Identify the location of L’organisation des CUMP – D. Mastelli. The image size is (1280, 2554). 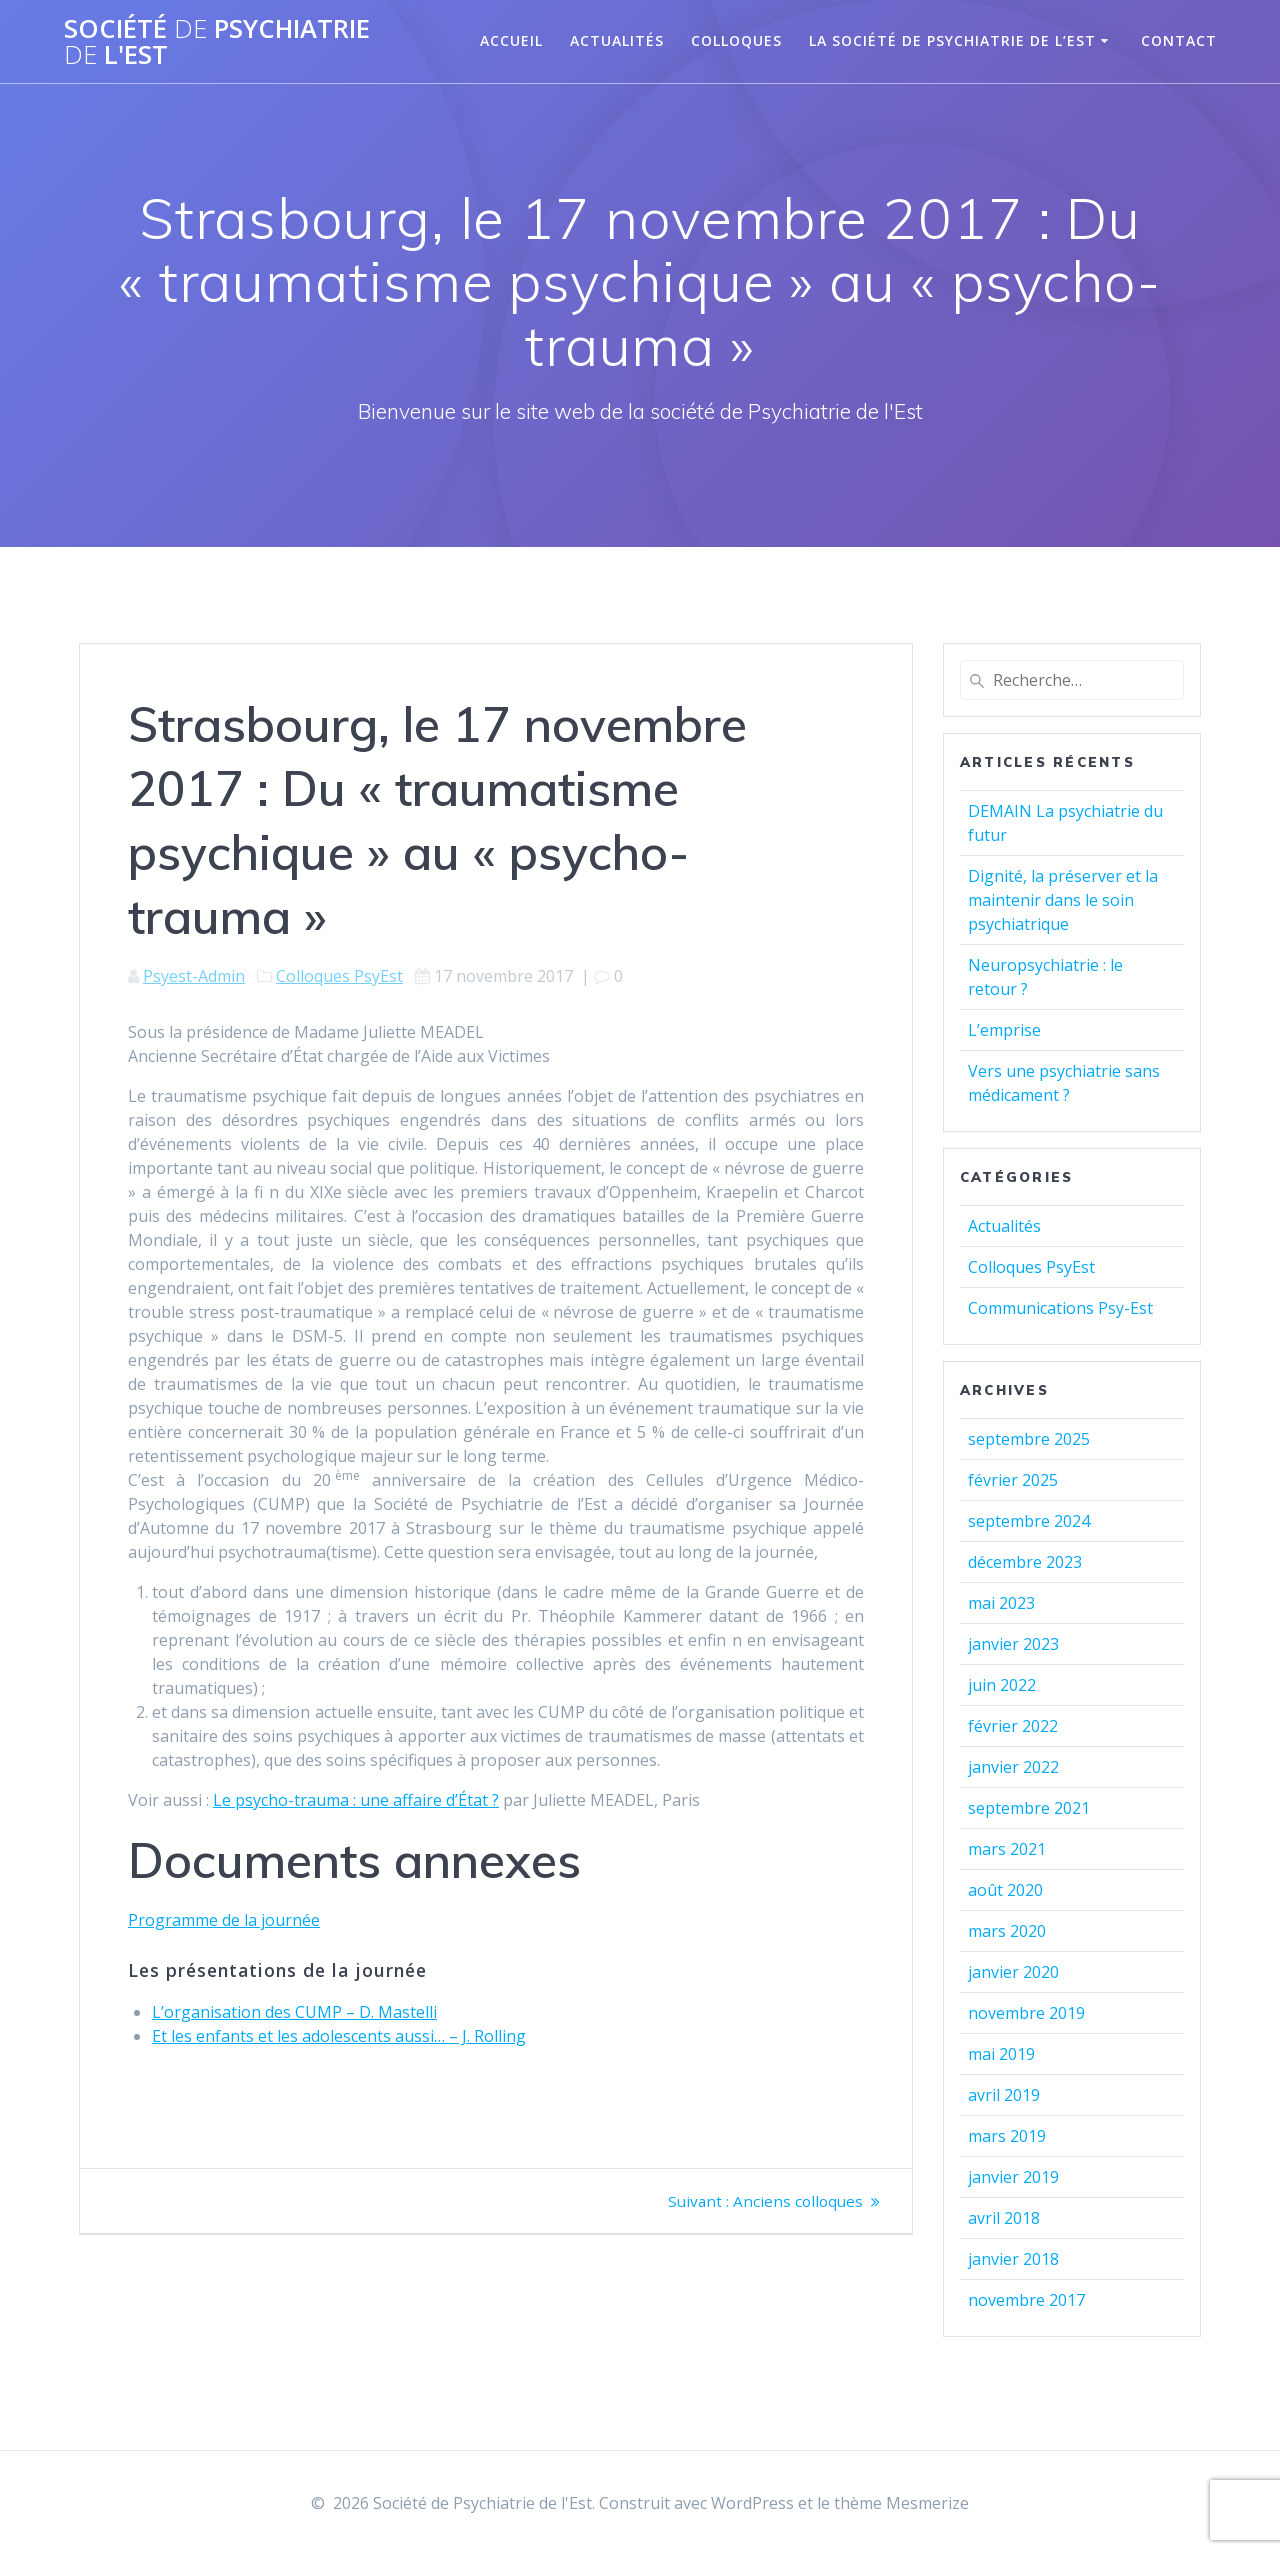
(294, 2012).